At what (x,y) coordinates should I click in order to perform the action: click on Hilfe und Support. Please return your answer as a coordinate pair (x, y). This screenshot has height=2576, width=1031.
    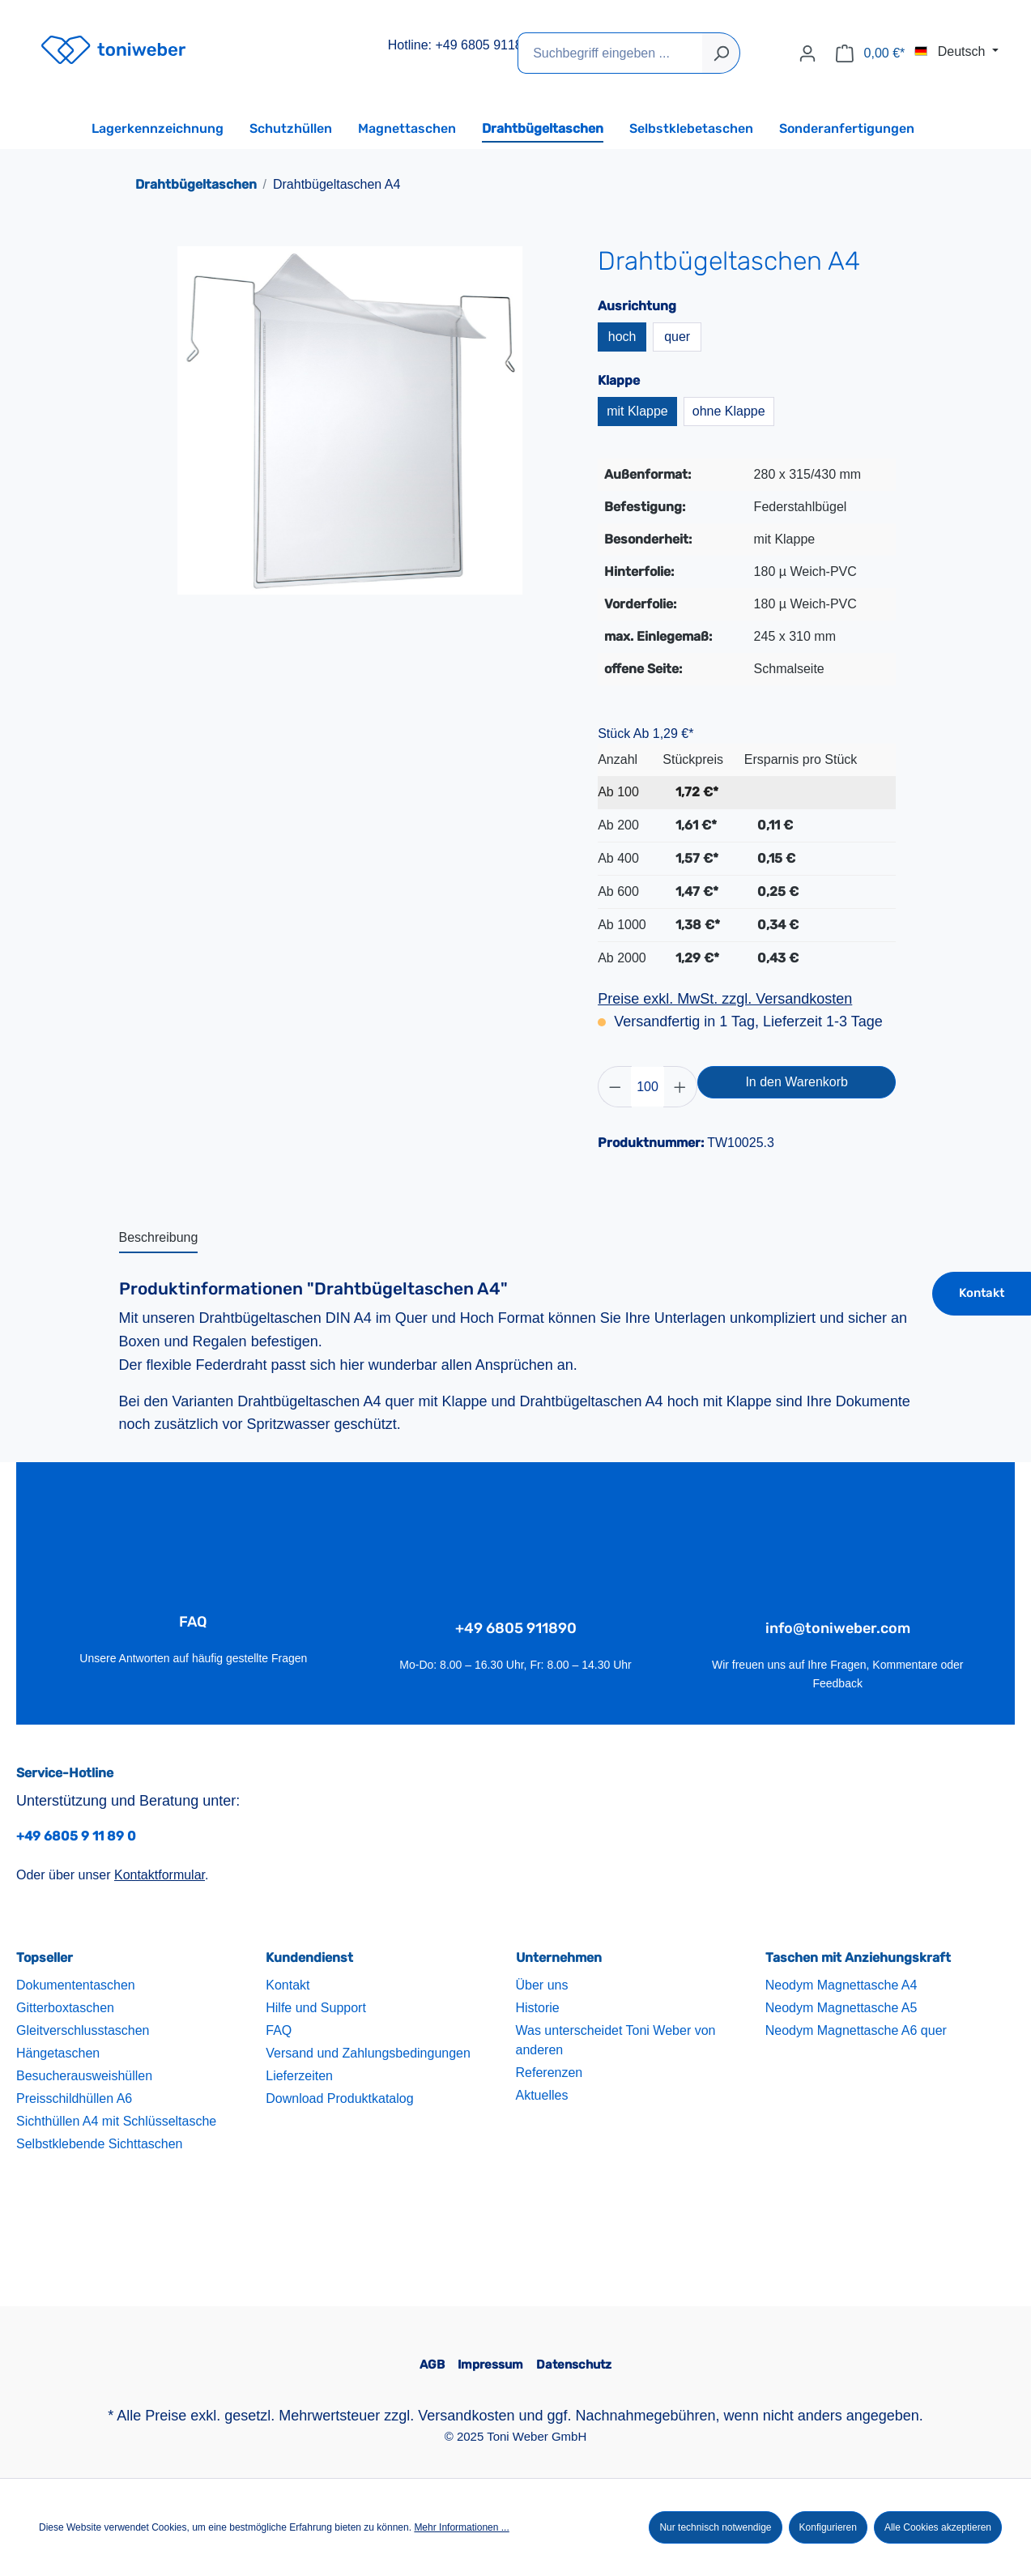
    Looking at the image, I should click on (316, 2008).